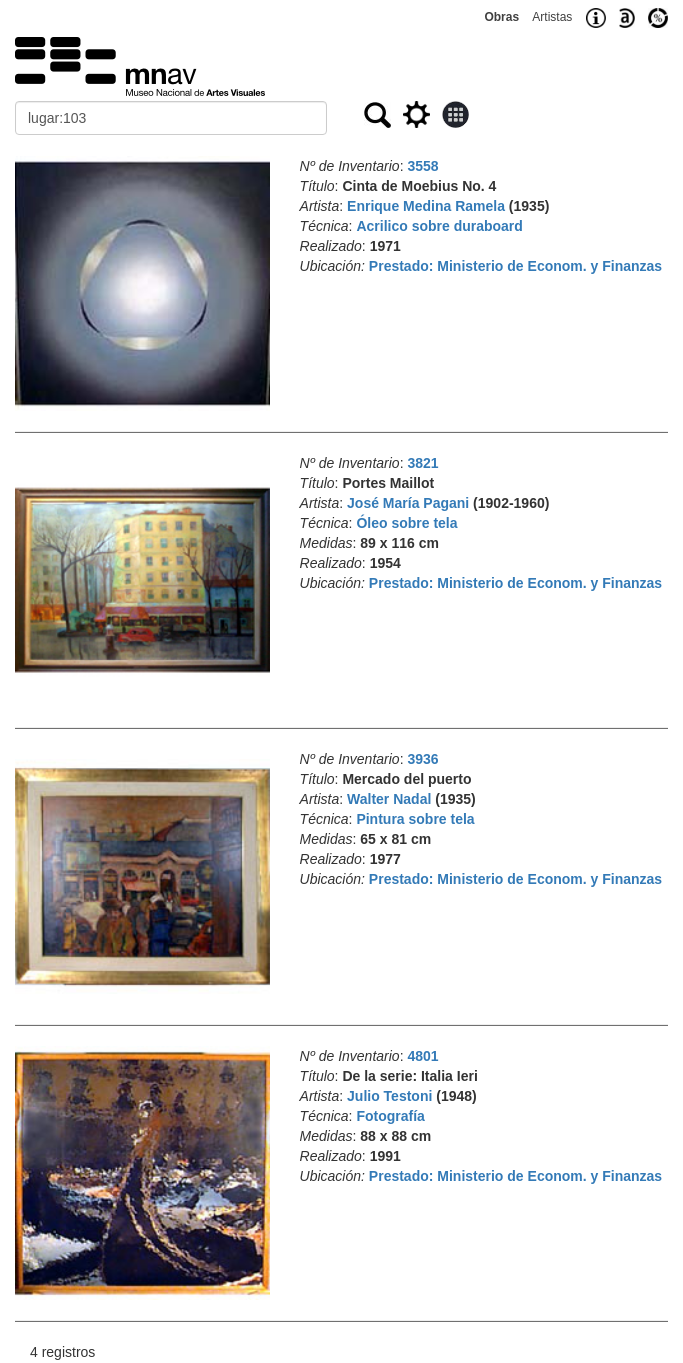 Image resolution: width=683 pixels, height=1363 pixels. What do you see at coordinates (439, 226) in the screenshot?
I see `Acrilico sobre duraboard` at bounding box center [439, 226].